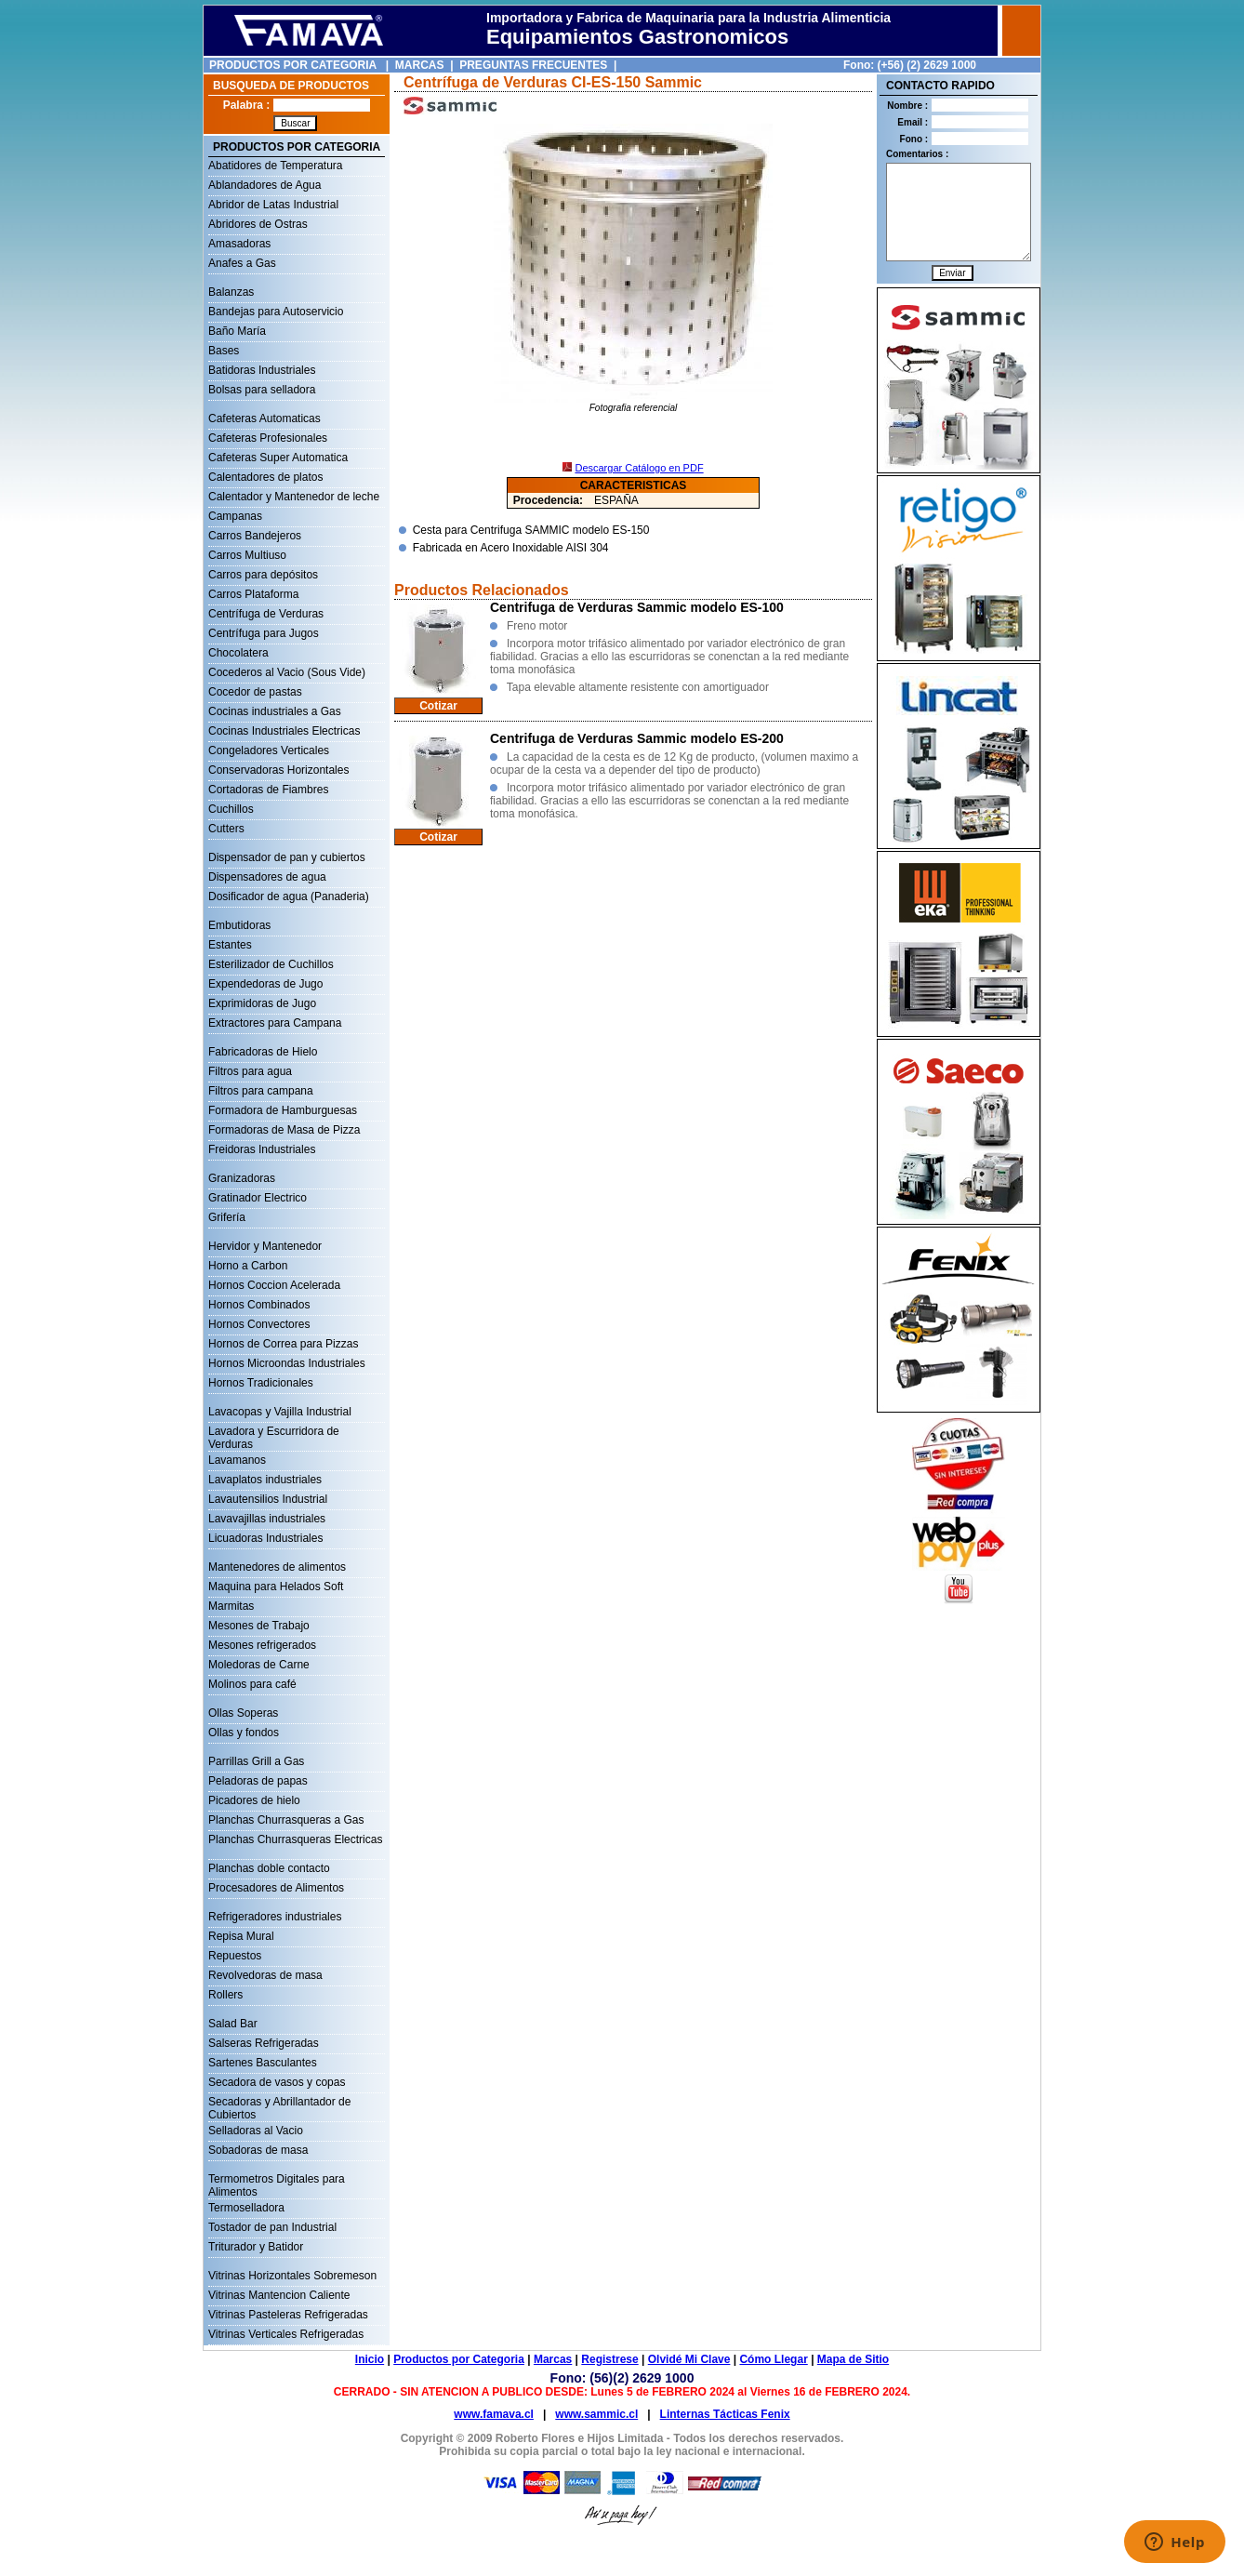 The image size is (1244, 2576). Describe the element at coordinates (226, 1217) in the screenshot. I see `Grifería` at that location.